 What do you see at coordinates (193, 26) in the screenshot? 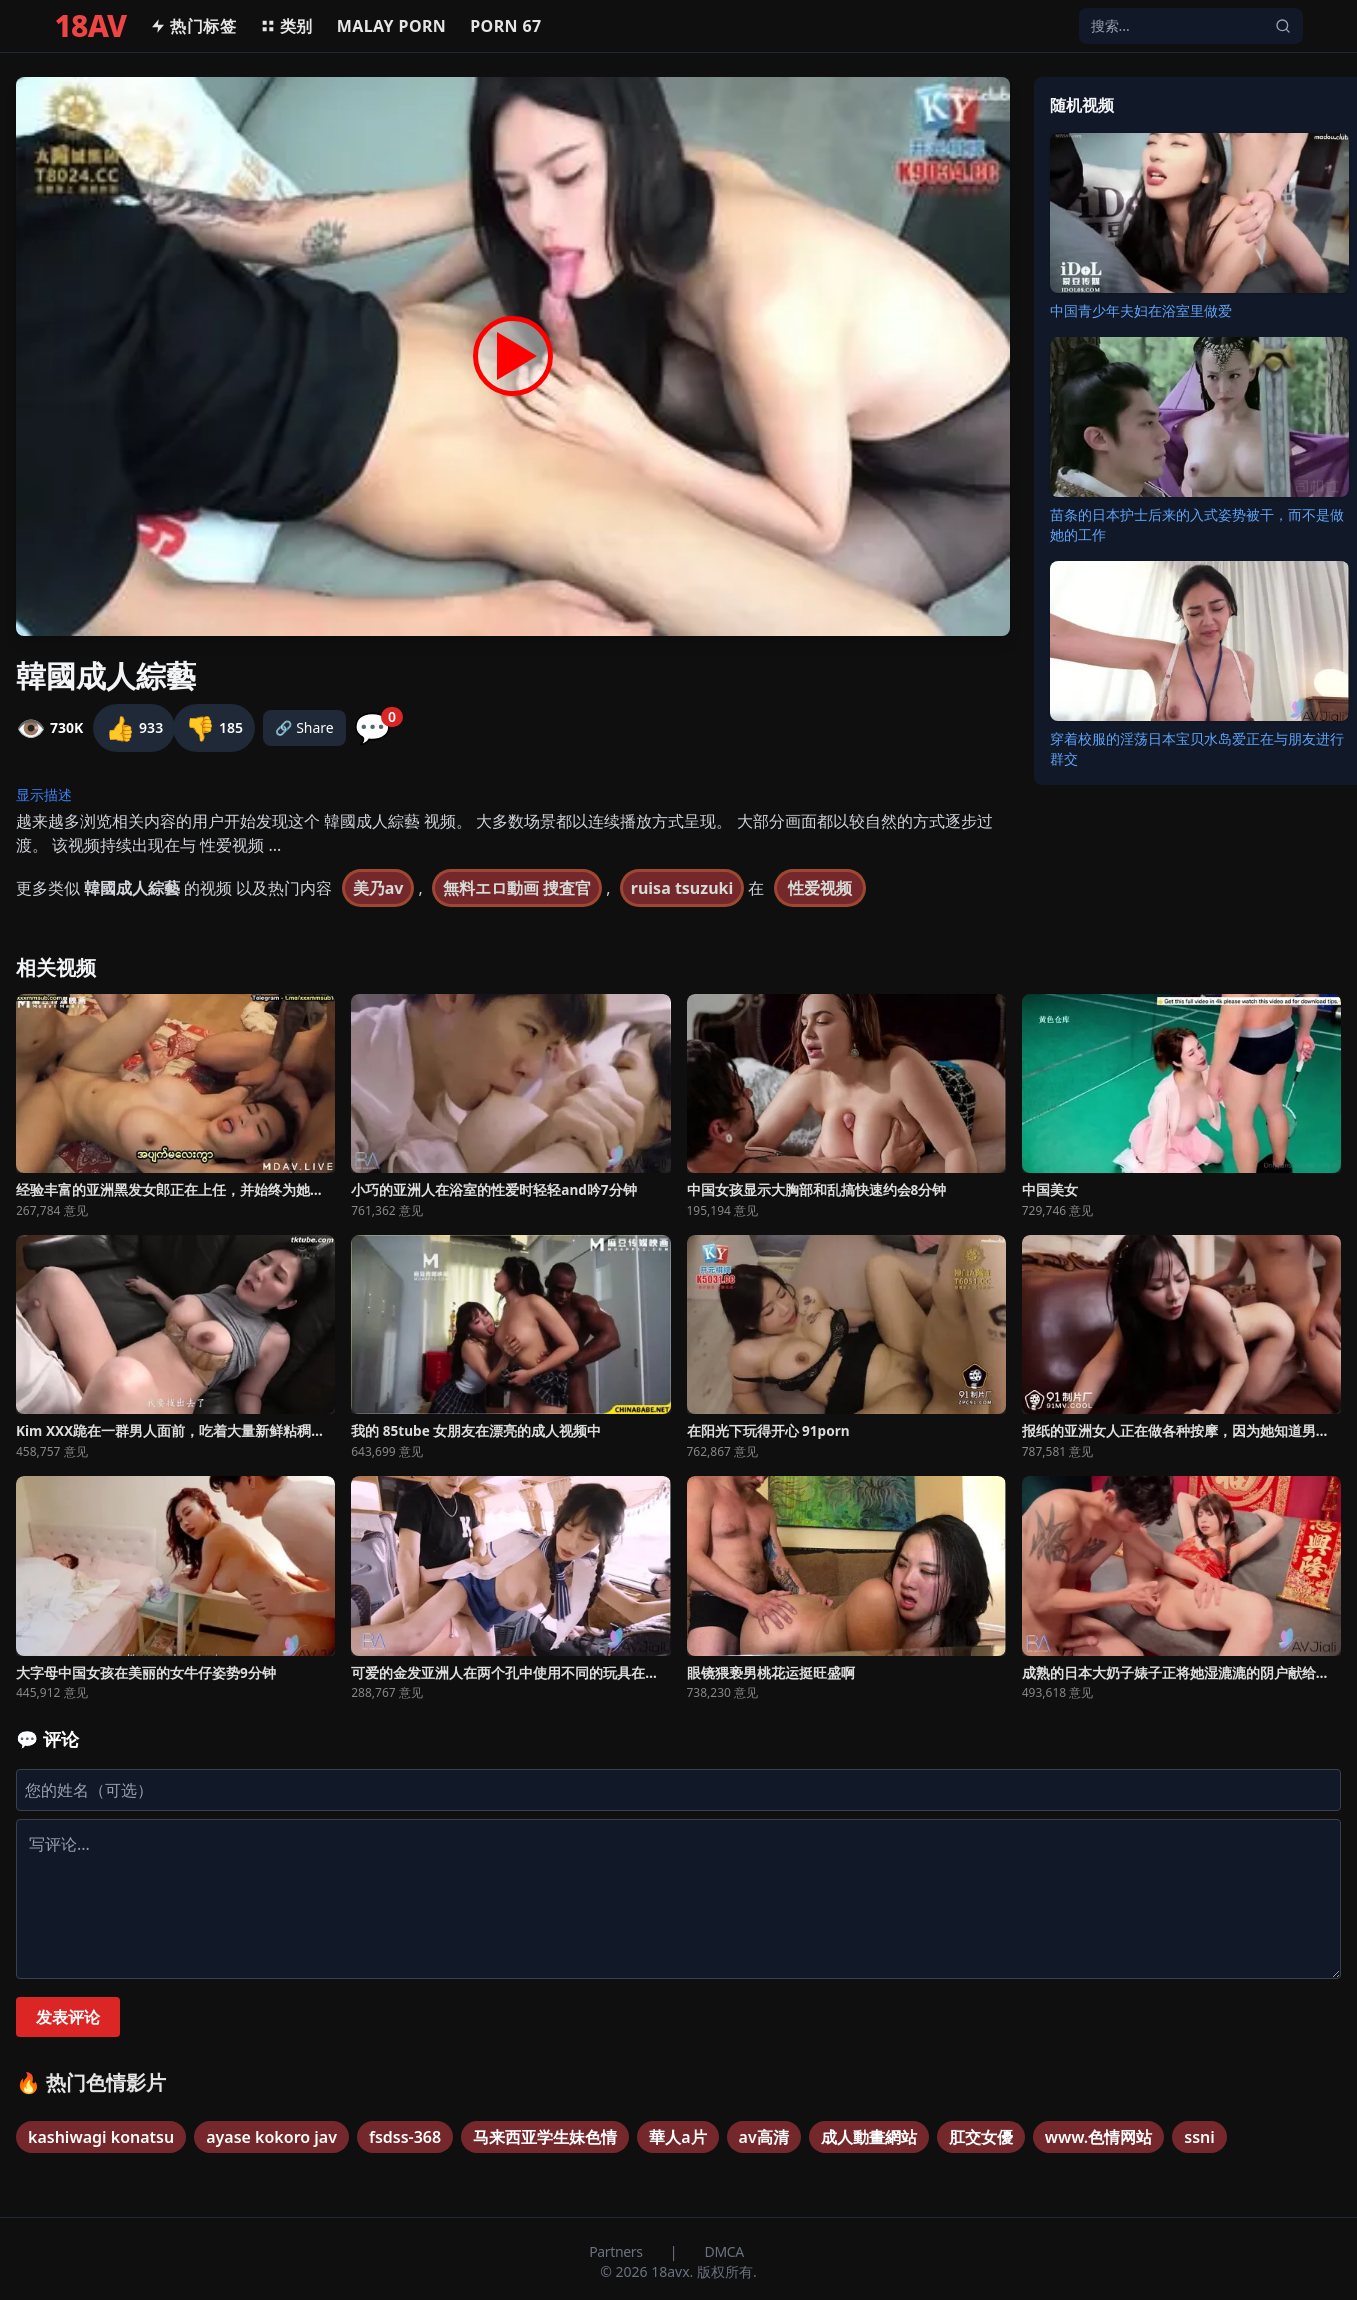
I see `热门标签` at bounding box center [193, 26].